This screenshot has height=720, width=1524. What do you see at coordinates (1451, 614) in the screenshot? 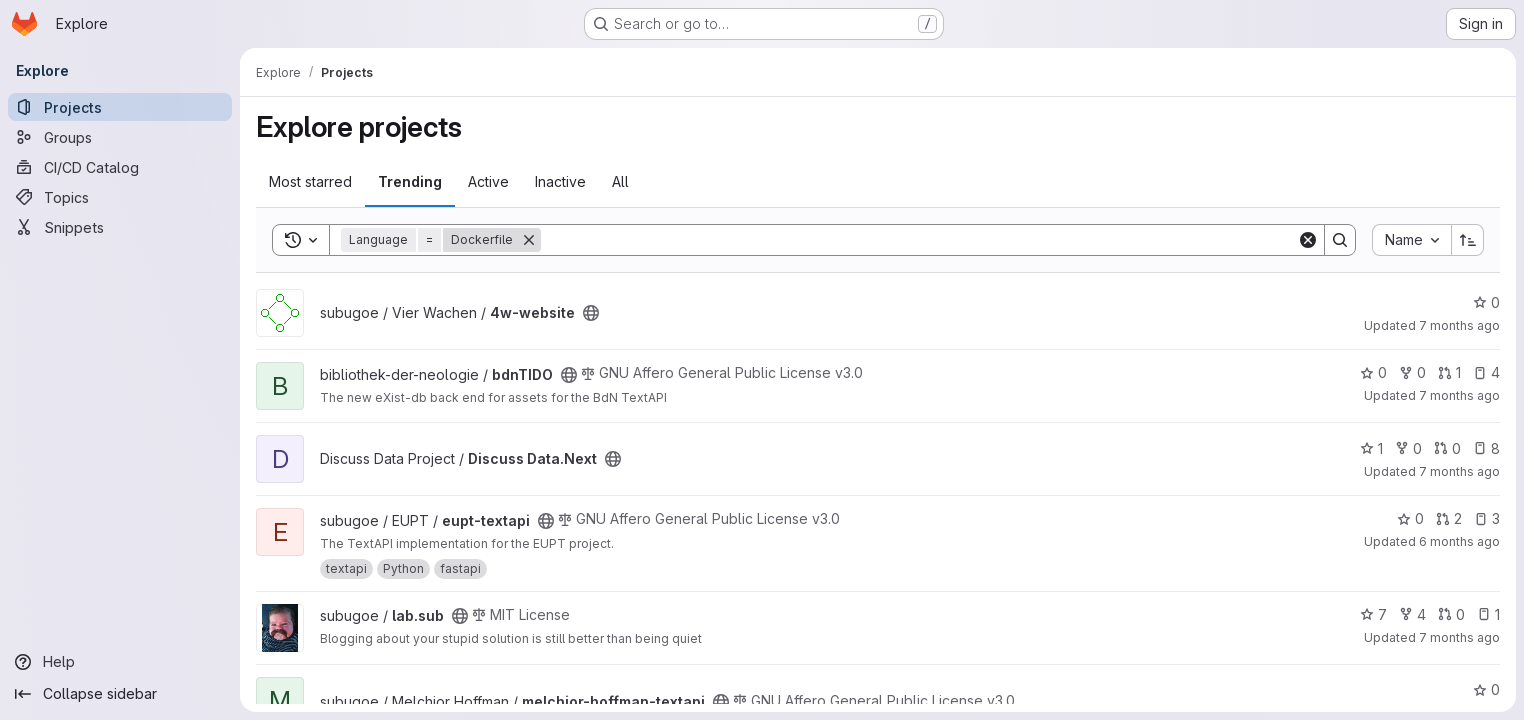
I see `0 [lab.sub has 0 open merge requests]` at bounding box center [1451, 614].